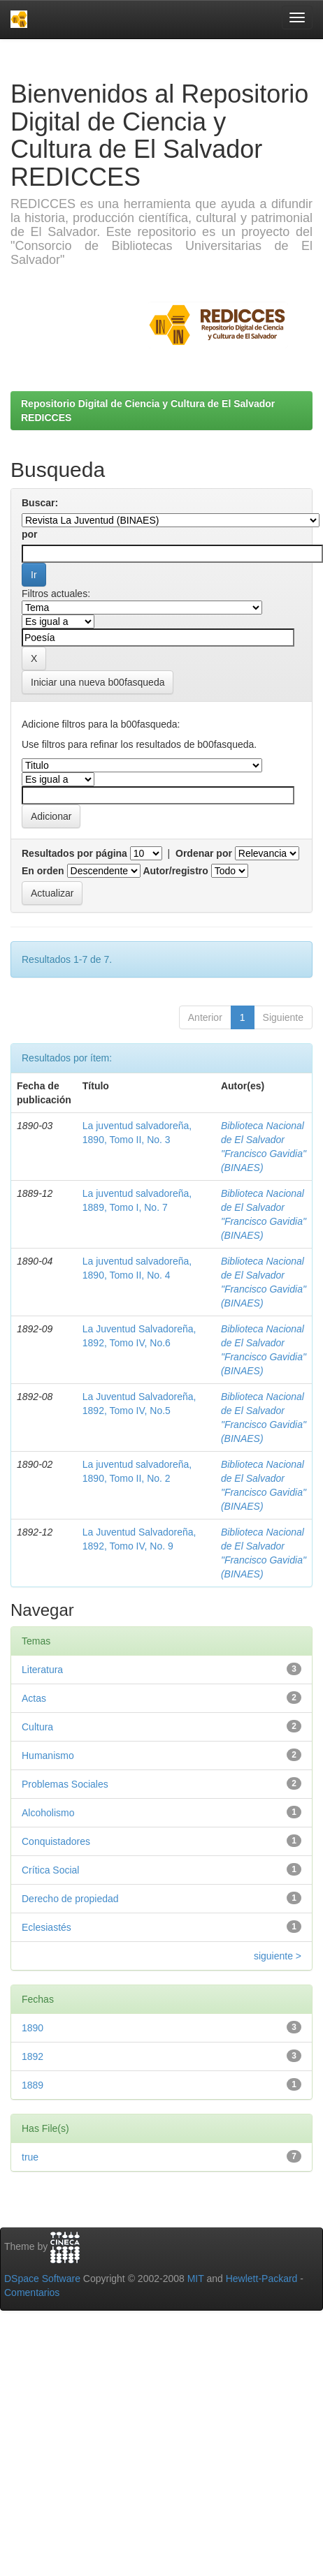 The height and width of the screenshot is (2576, 323). I want to click on DSpace Software, so click(42, 2278).